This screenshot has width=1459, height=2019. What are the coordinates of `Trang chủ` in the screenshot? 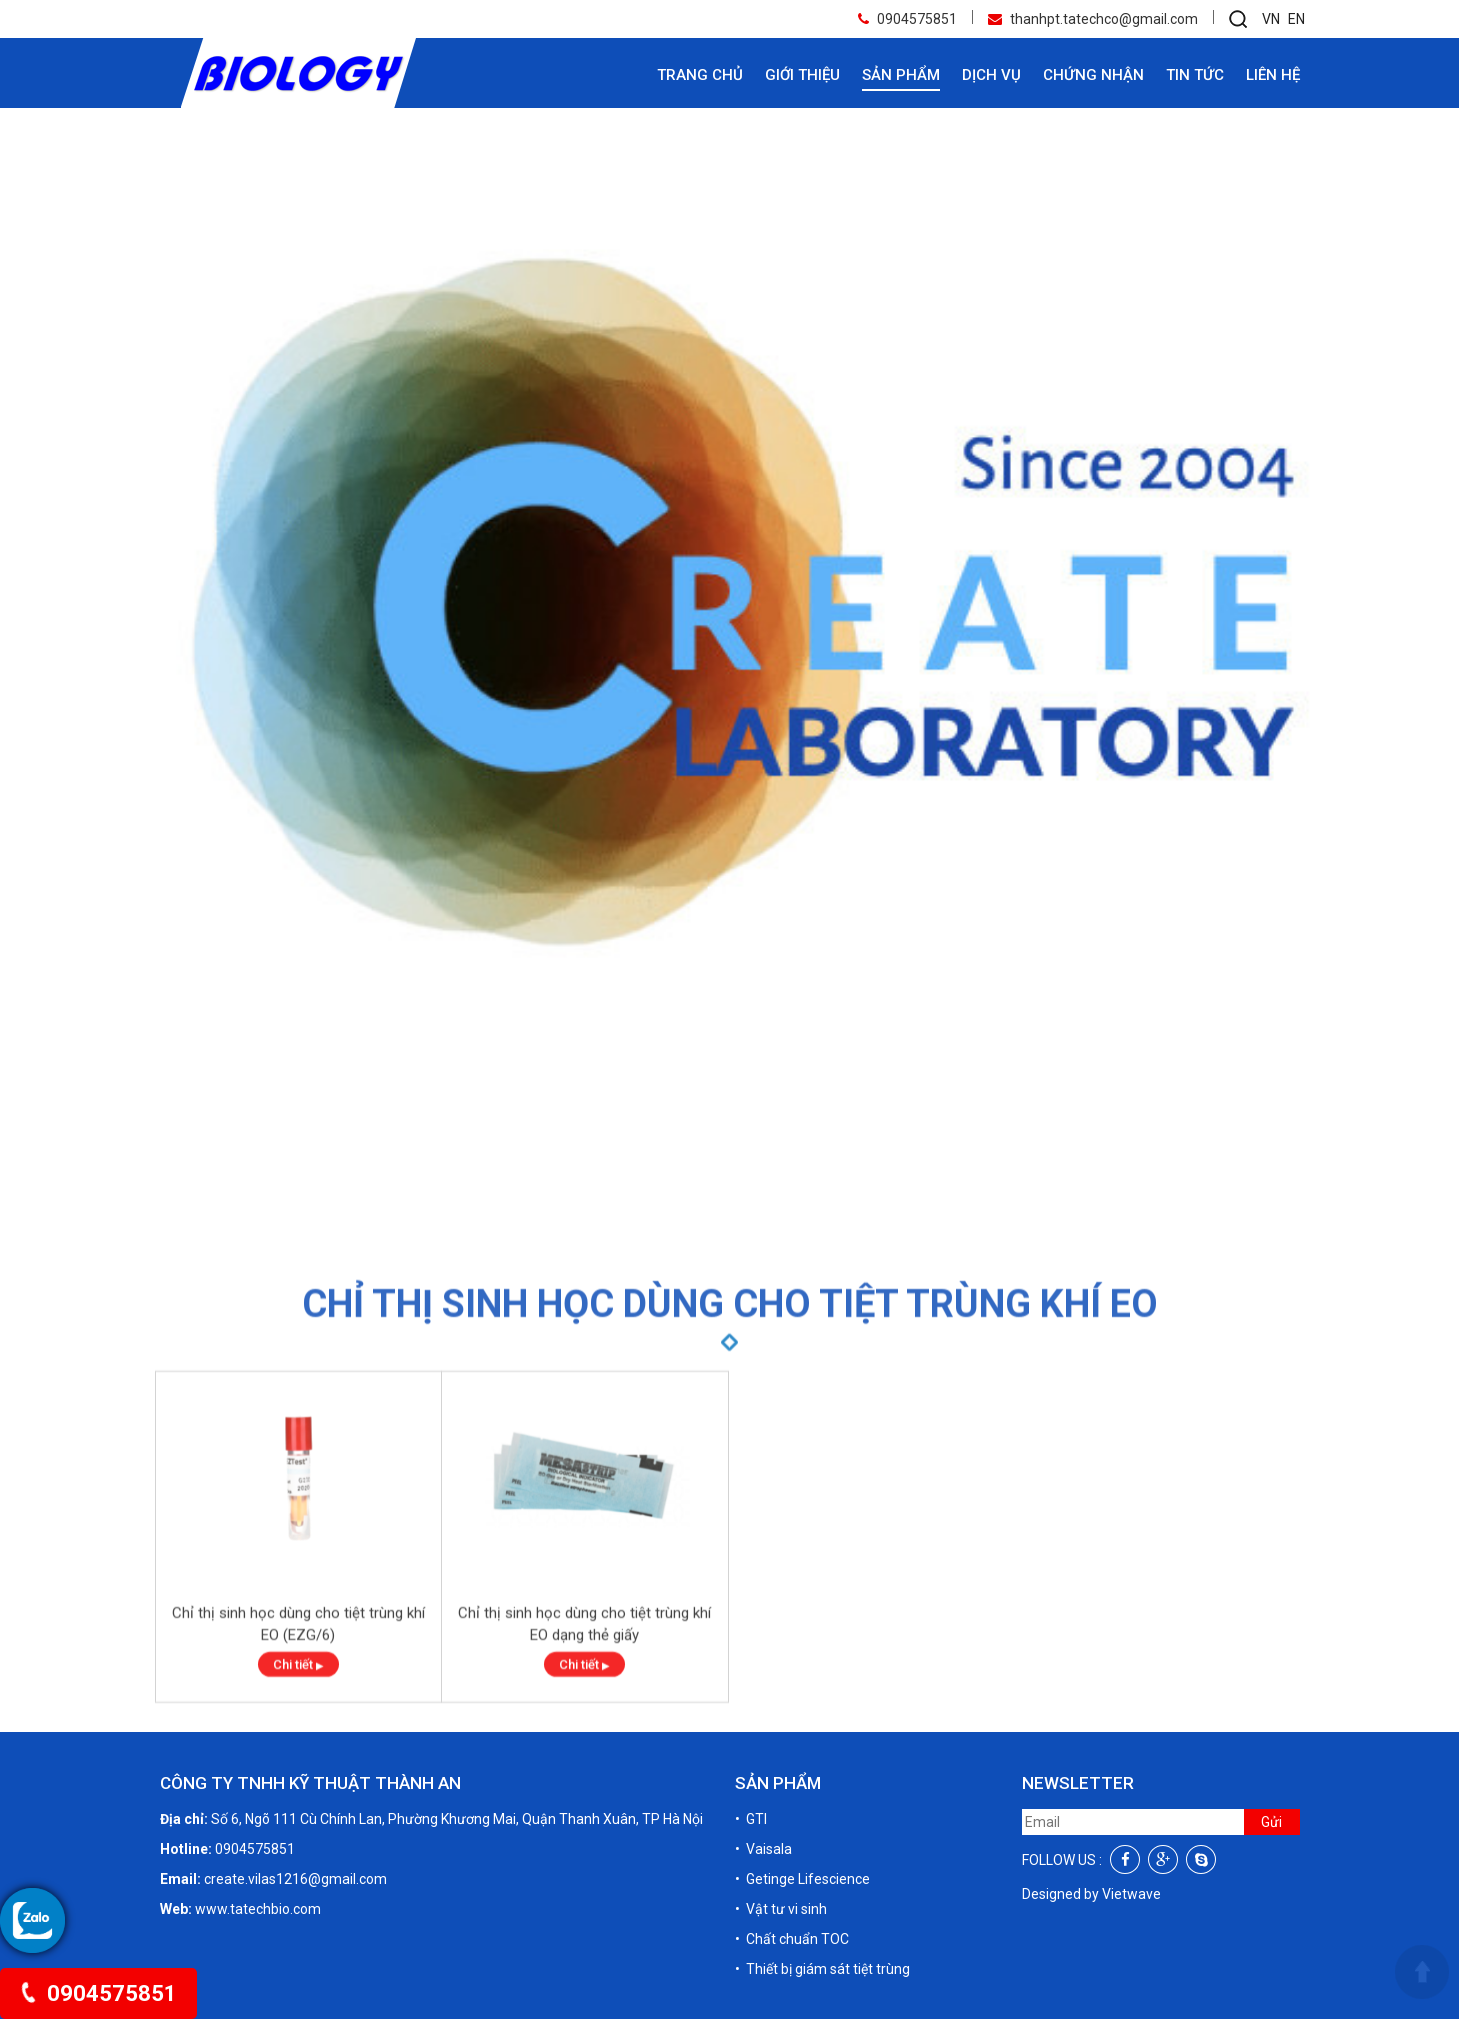 It's located at (700, 75).